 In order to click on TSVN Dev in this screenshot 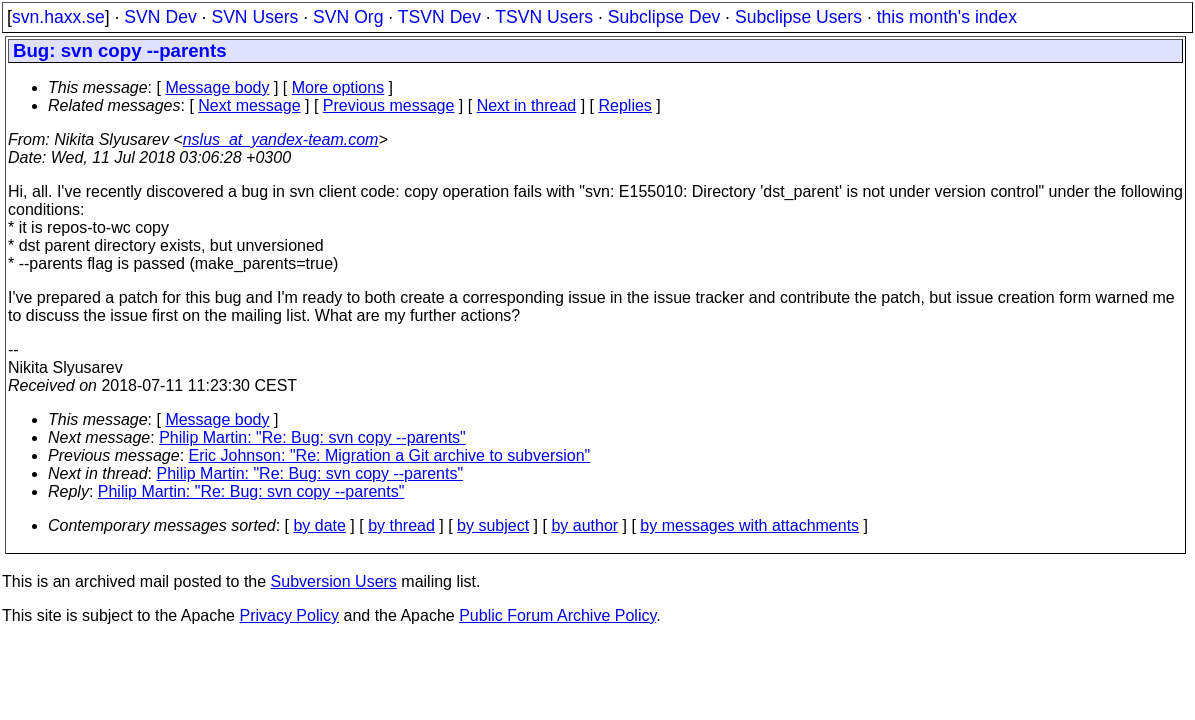, I will do `click(439, 17)`.